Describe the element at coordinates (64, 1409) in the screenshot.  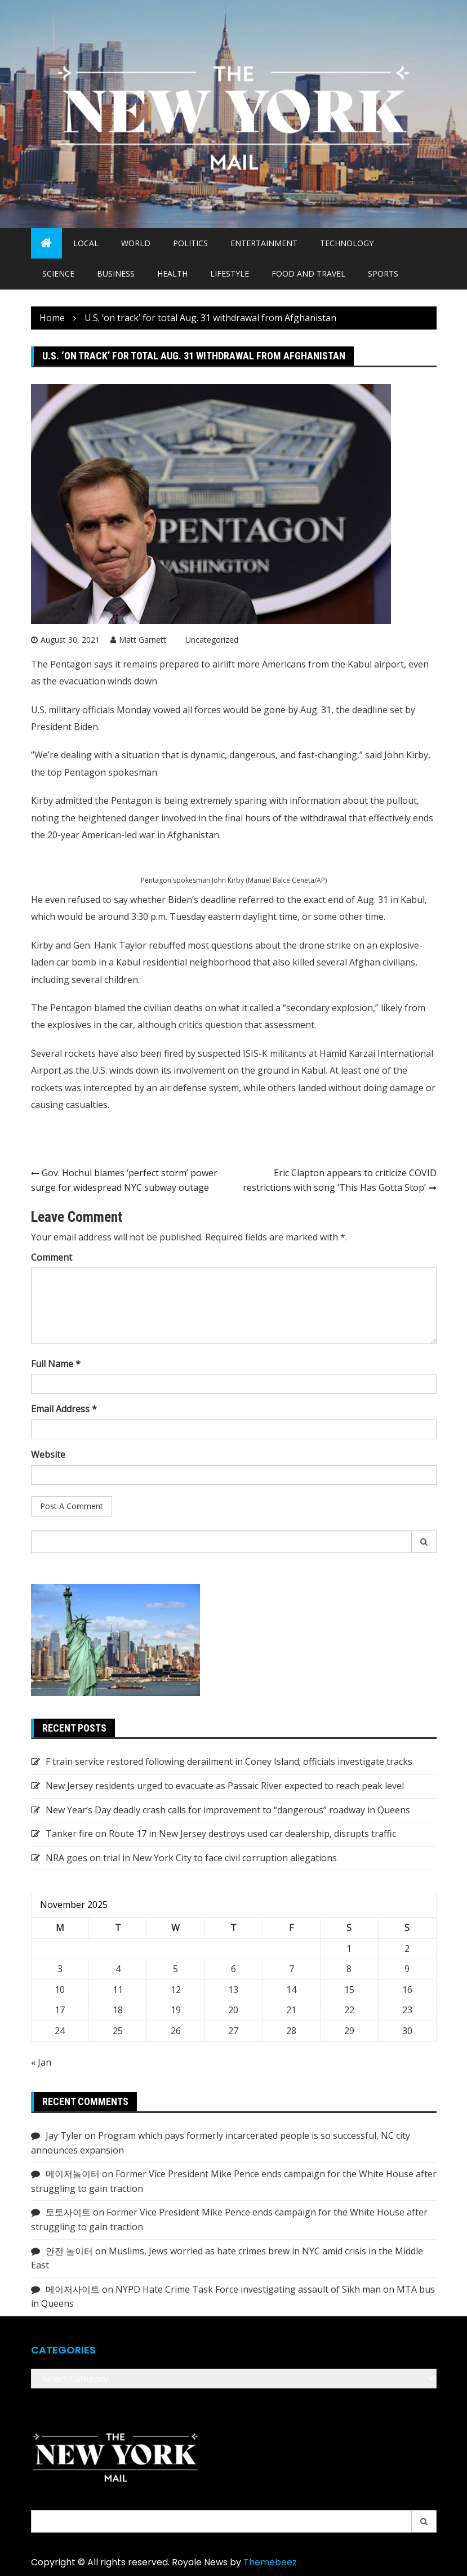
I see `Email Address *` at that location.